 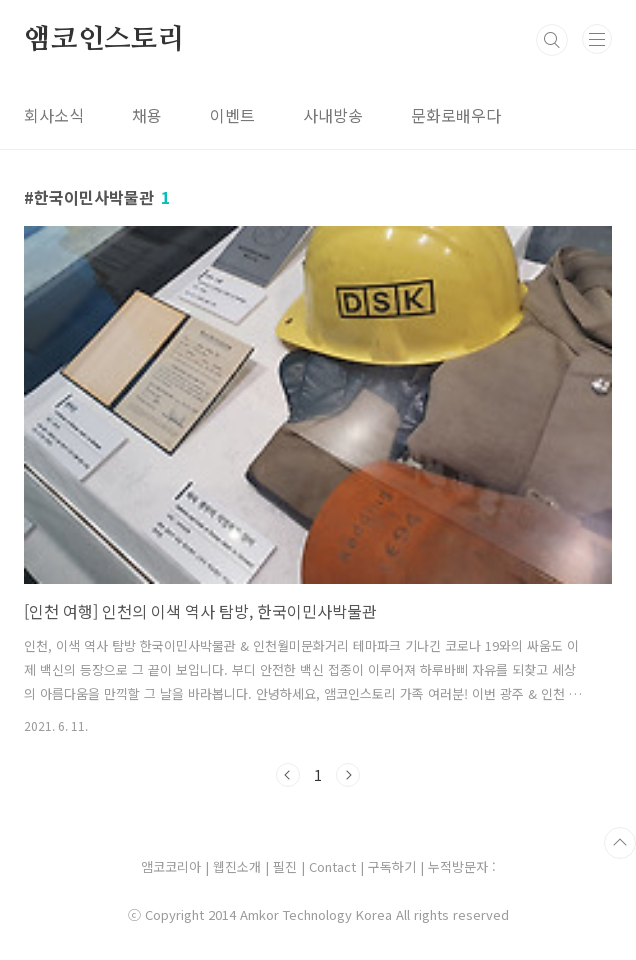 I want to click on 앰코코리아, so click(x=171, y=866).